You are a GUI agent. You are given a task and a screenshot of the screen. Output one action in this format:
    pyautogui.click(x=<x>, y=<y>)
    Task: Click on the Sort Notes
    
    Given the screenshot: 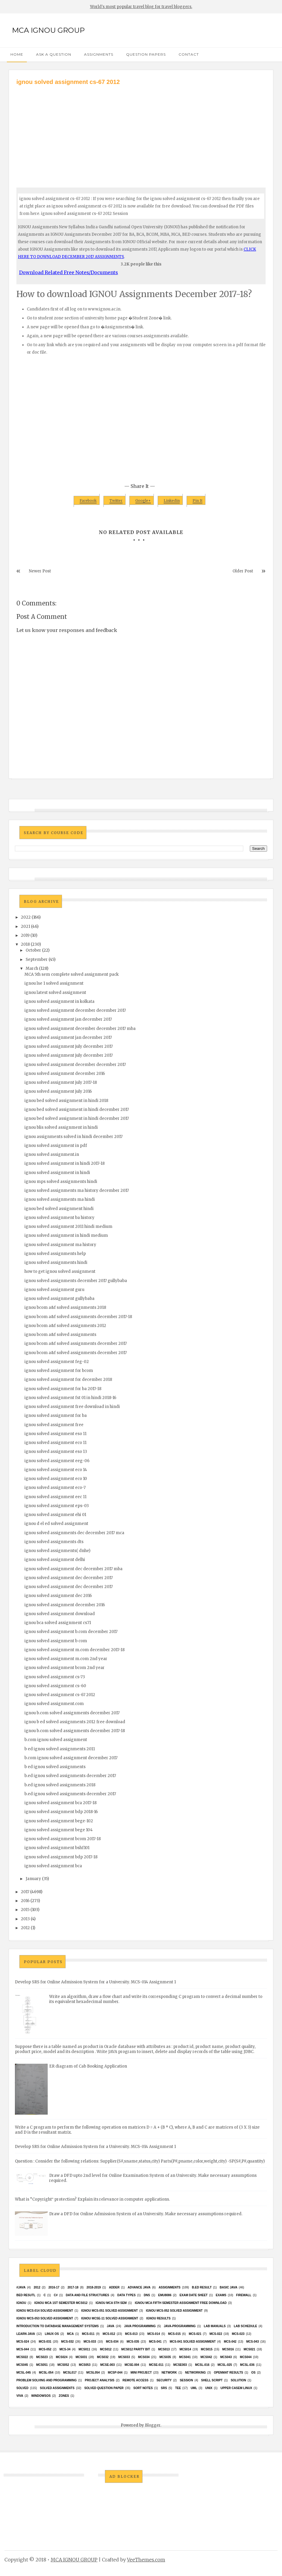 What is the action you would take?
    pyautogui.click(x=143, y=2388)
    